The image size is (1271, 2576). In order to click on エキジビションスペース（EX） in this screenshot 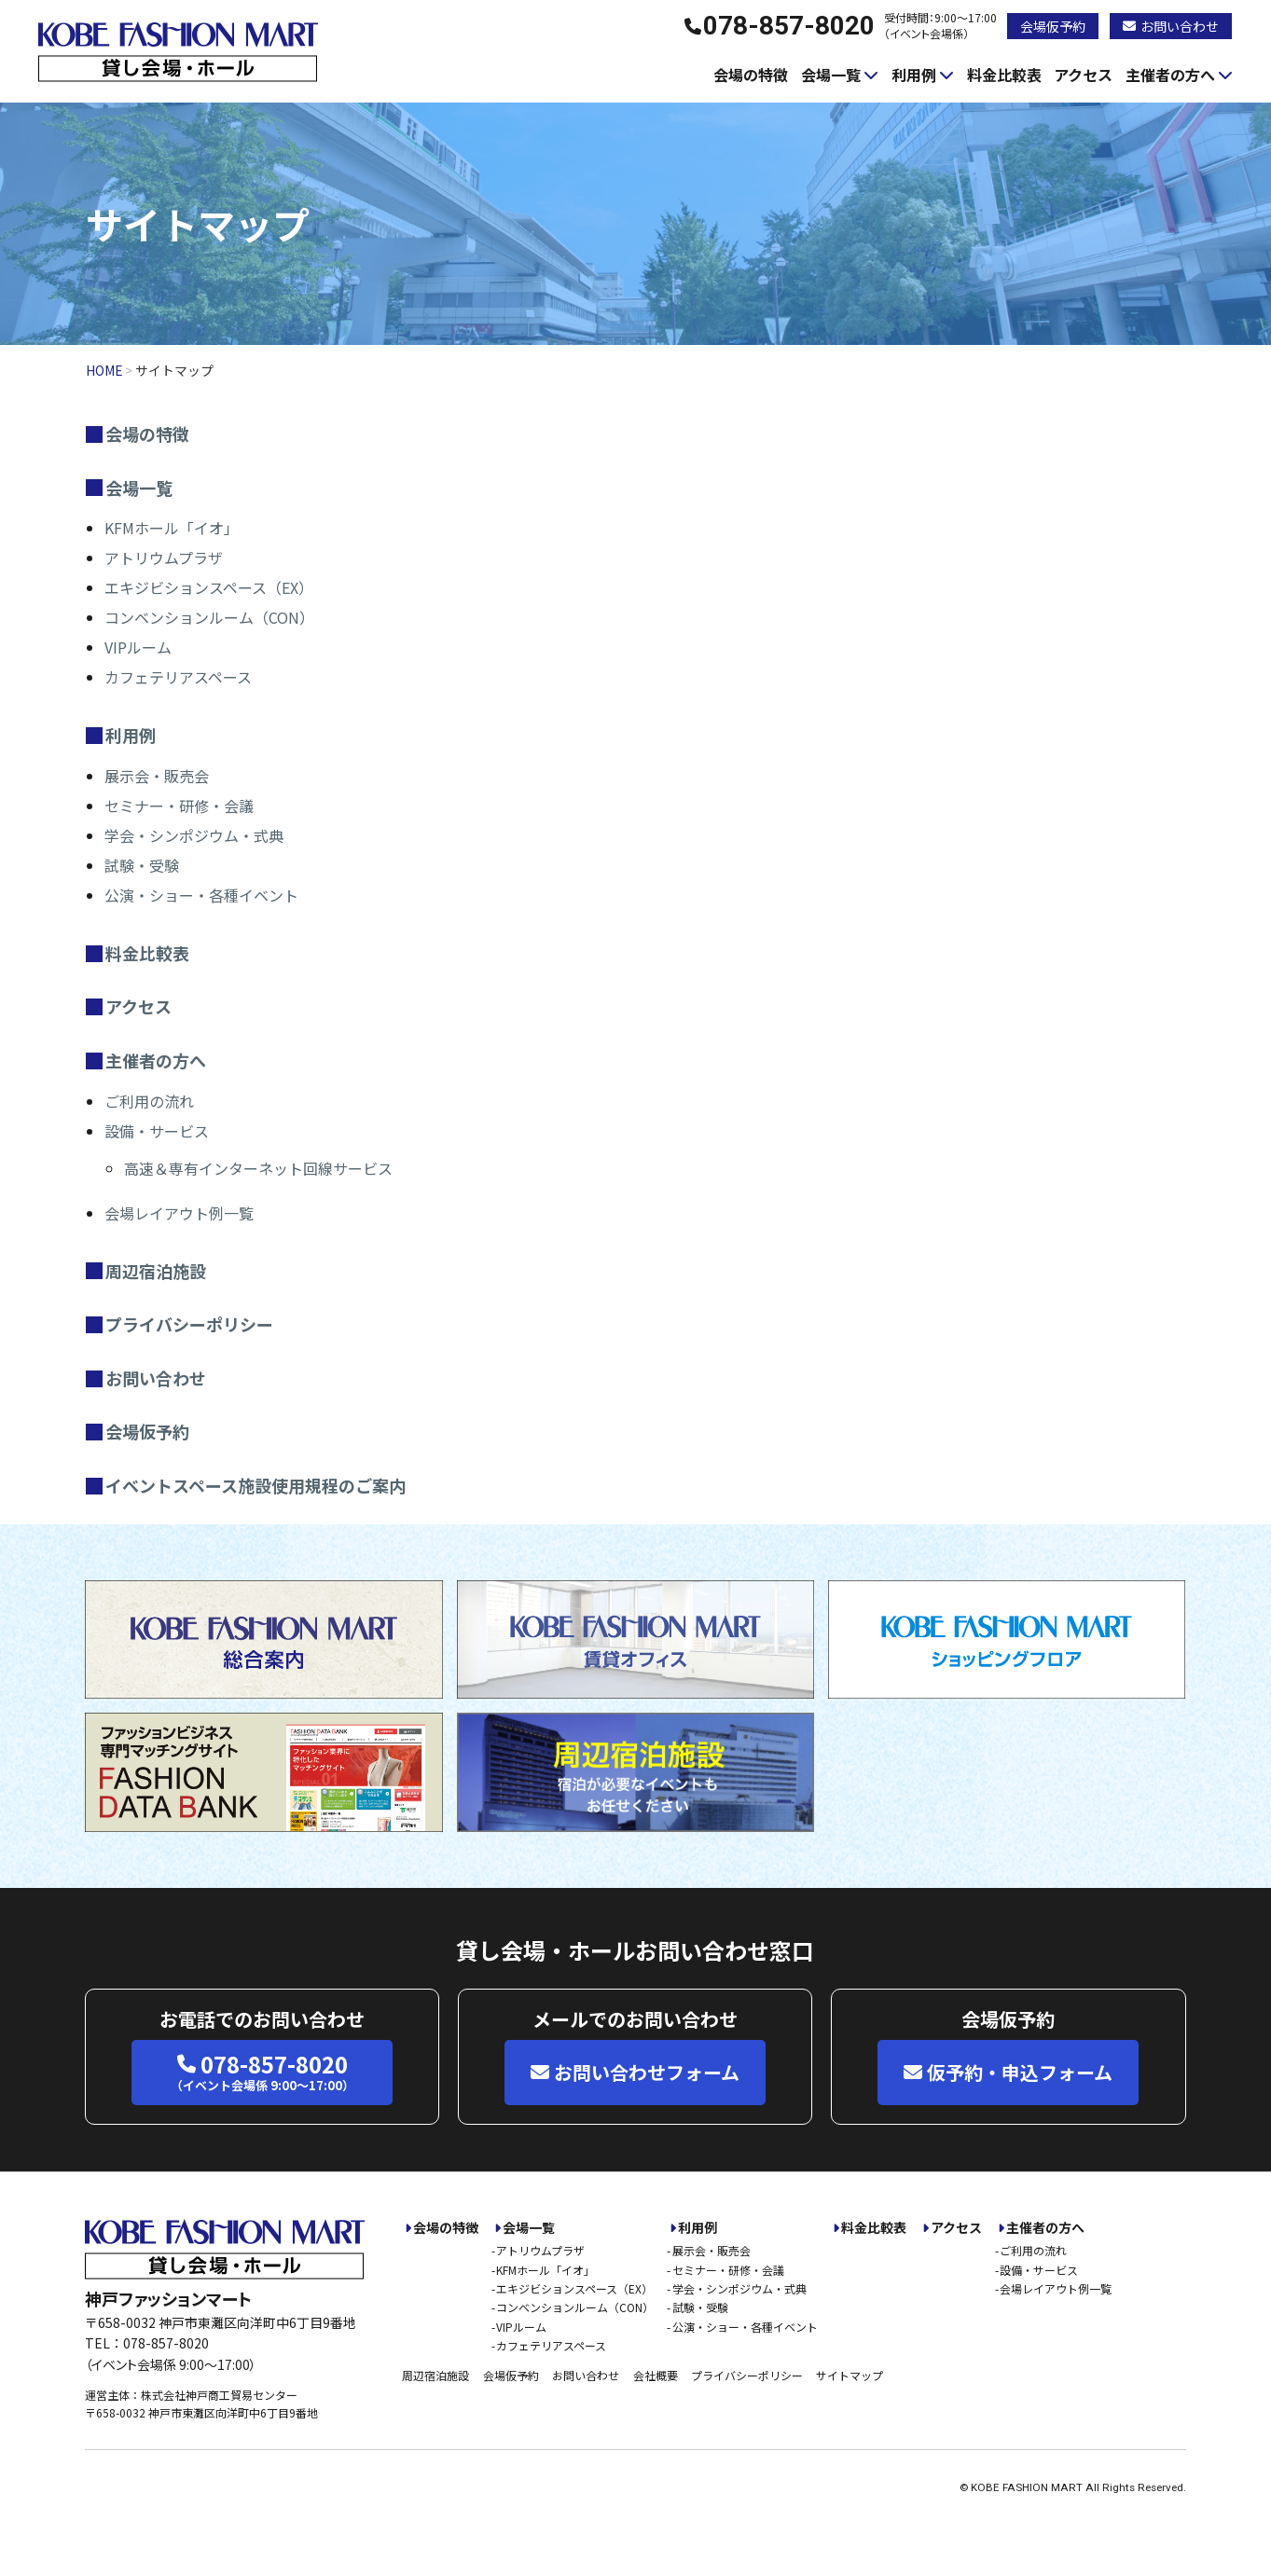, I will do `click(208, 587)`.